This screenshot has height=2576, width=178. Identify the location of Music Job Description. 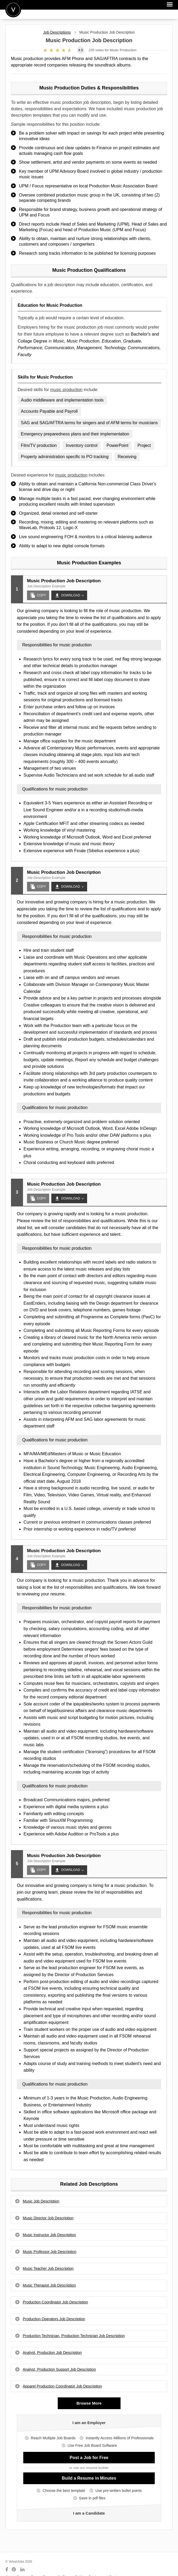
(41, 2201).